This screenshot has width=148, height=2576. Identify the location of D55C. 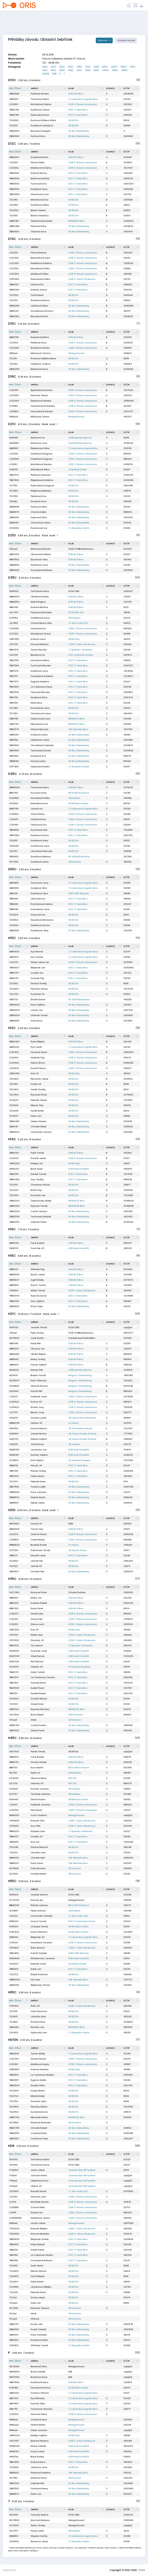
(124, 66).